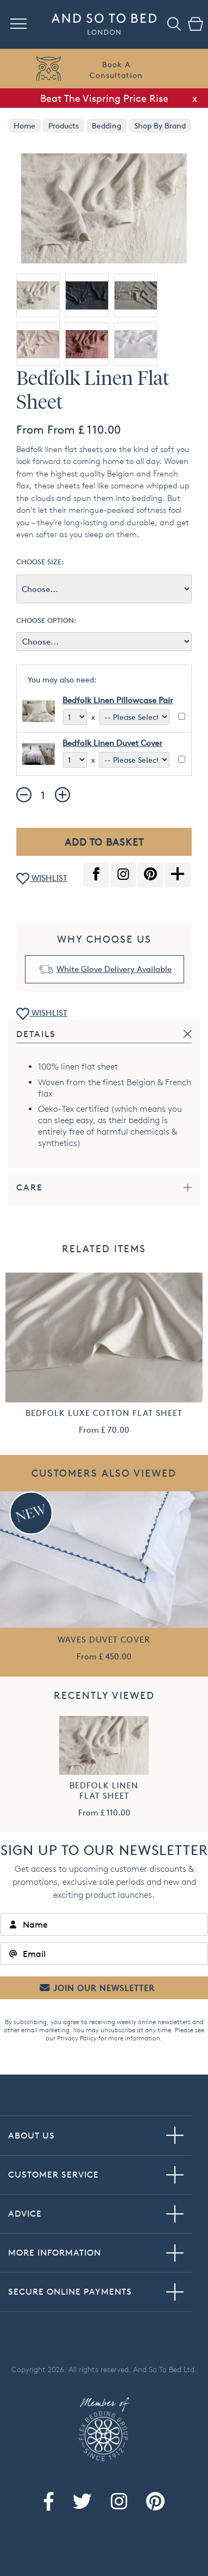 This screenshot has height=2576, width=208. What do you see at coordinates (29, 1187) in the screenshot?
I see `Care` at bounding box center [29, 1187].